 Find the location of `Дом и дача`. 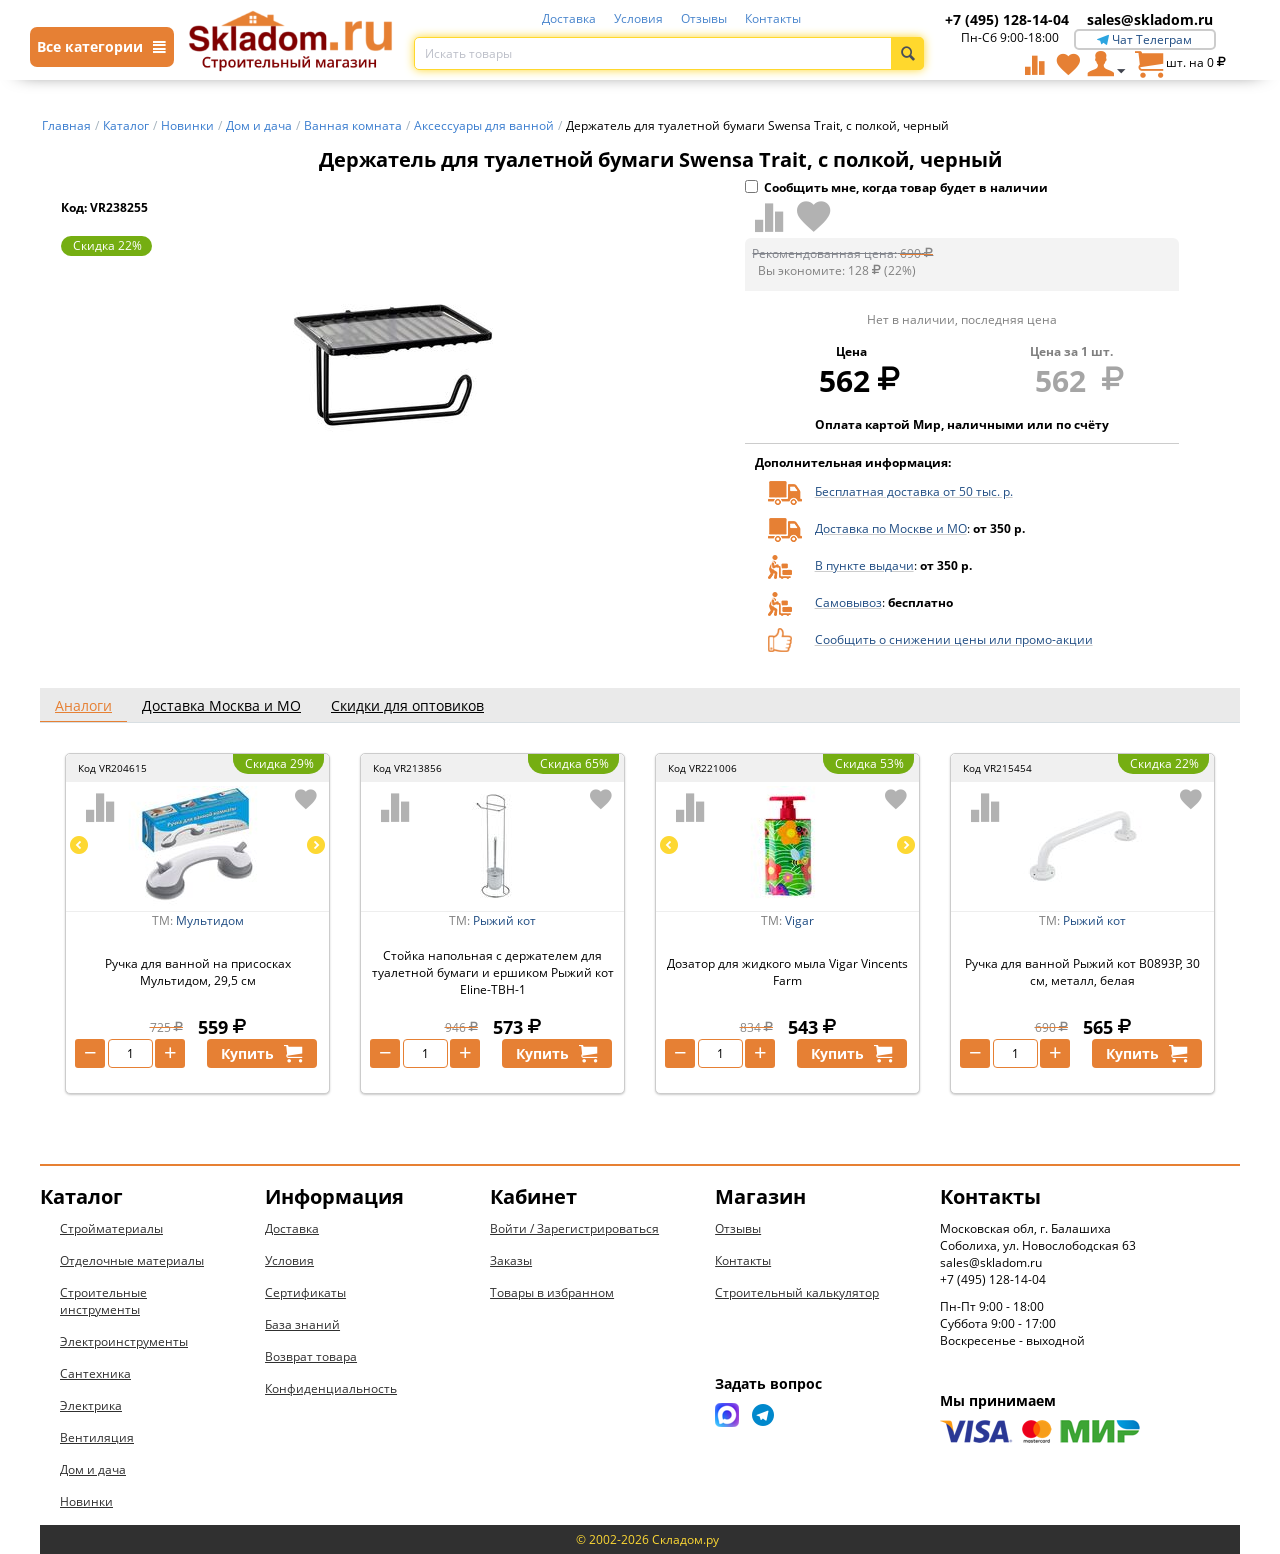

Дом и дача is located at coordinates (93, 1469).